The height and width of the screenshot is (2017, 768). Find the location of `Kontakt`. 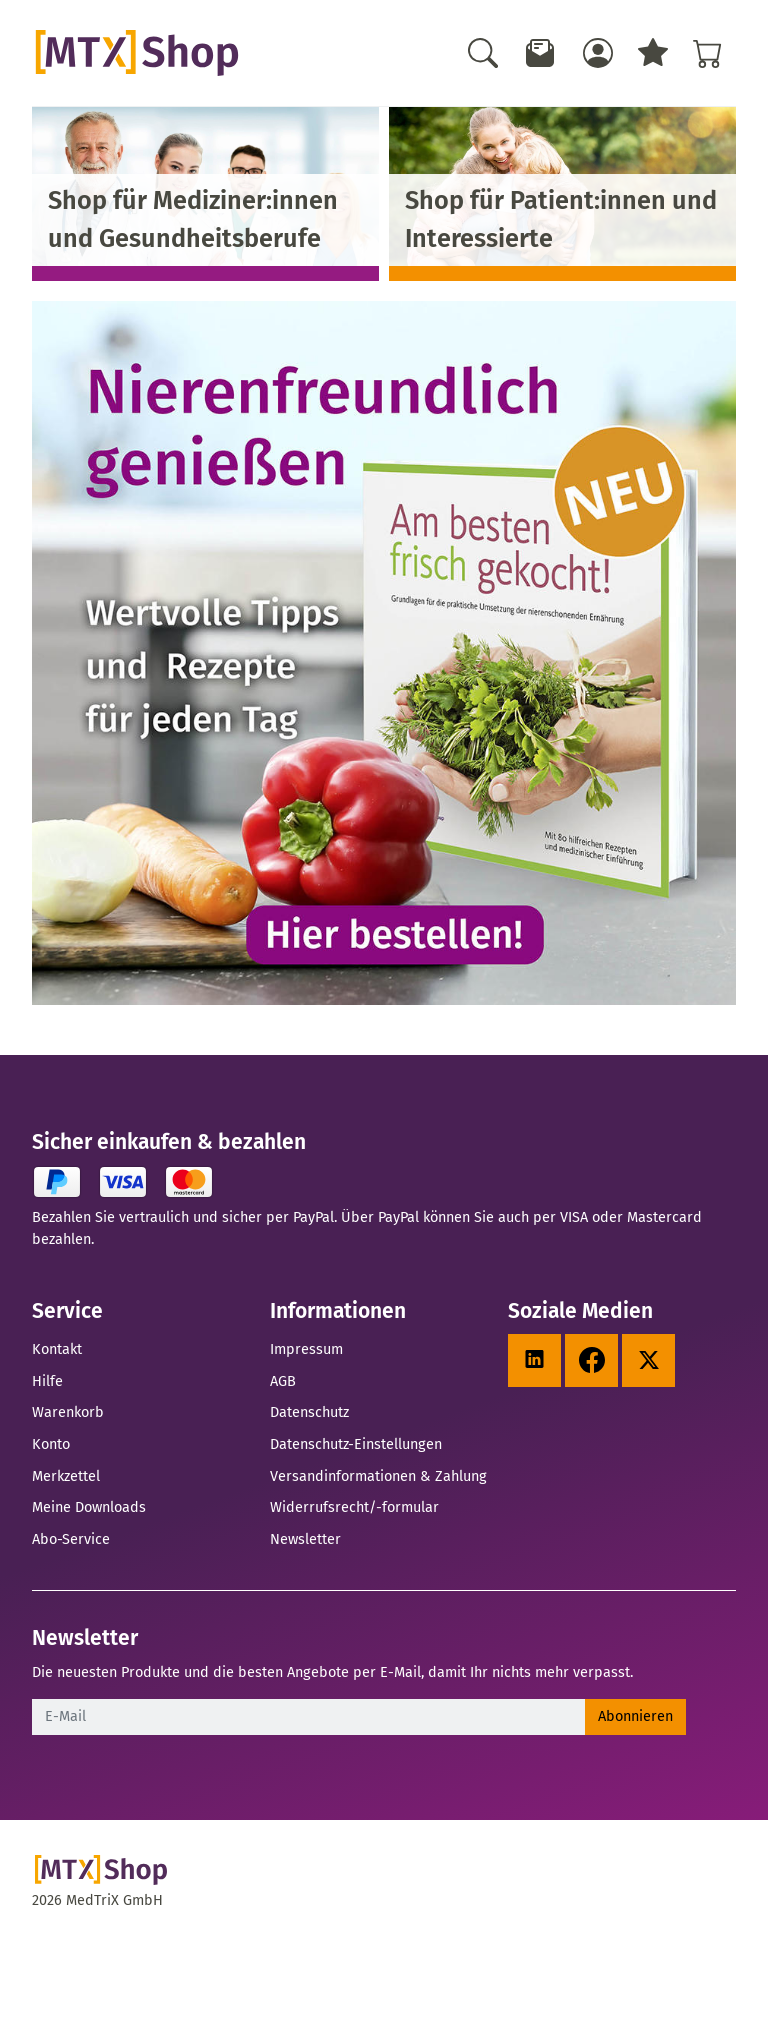

Kontakt is located at coordinates (57, 1349).